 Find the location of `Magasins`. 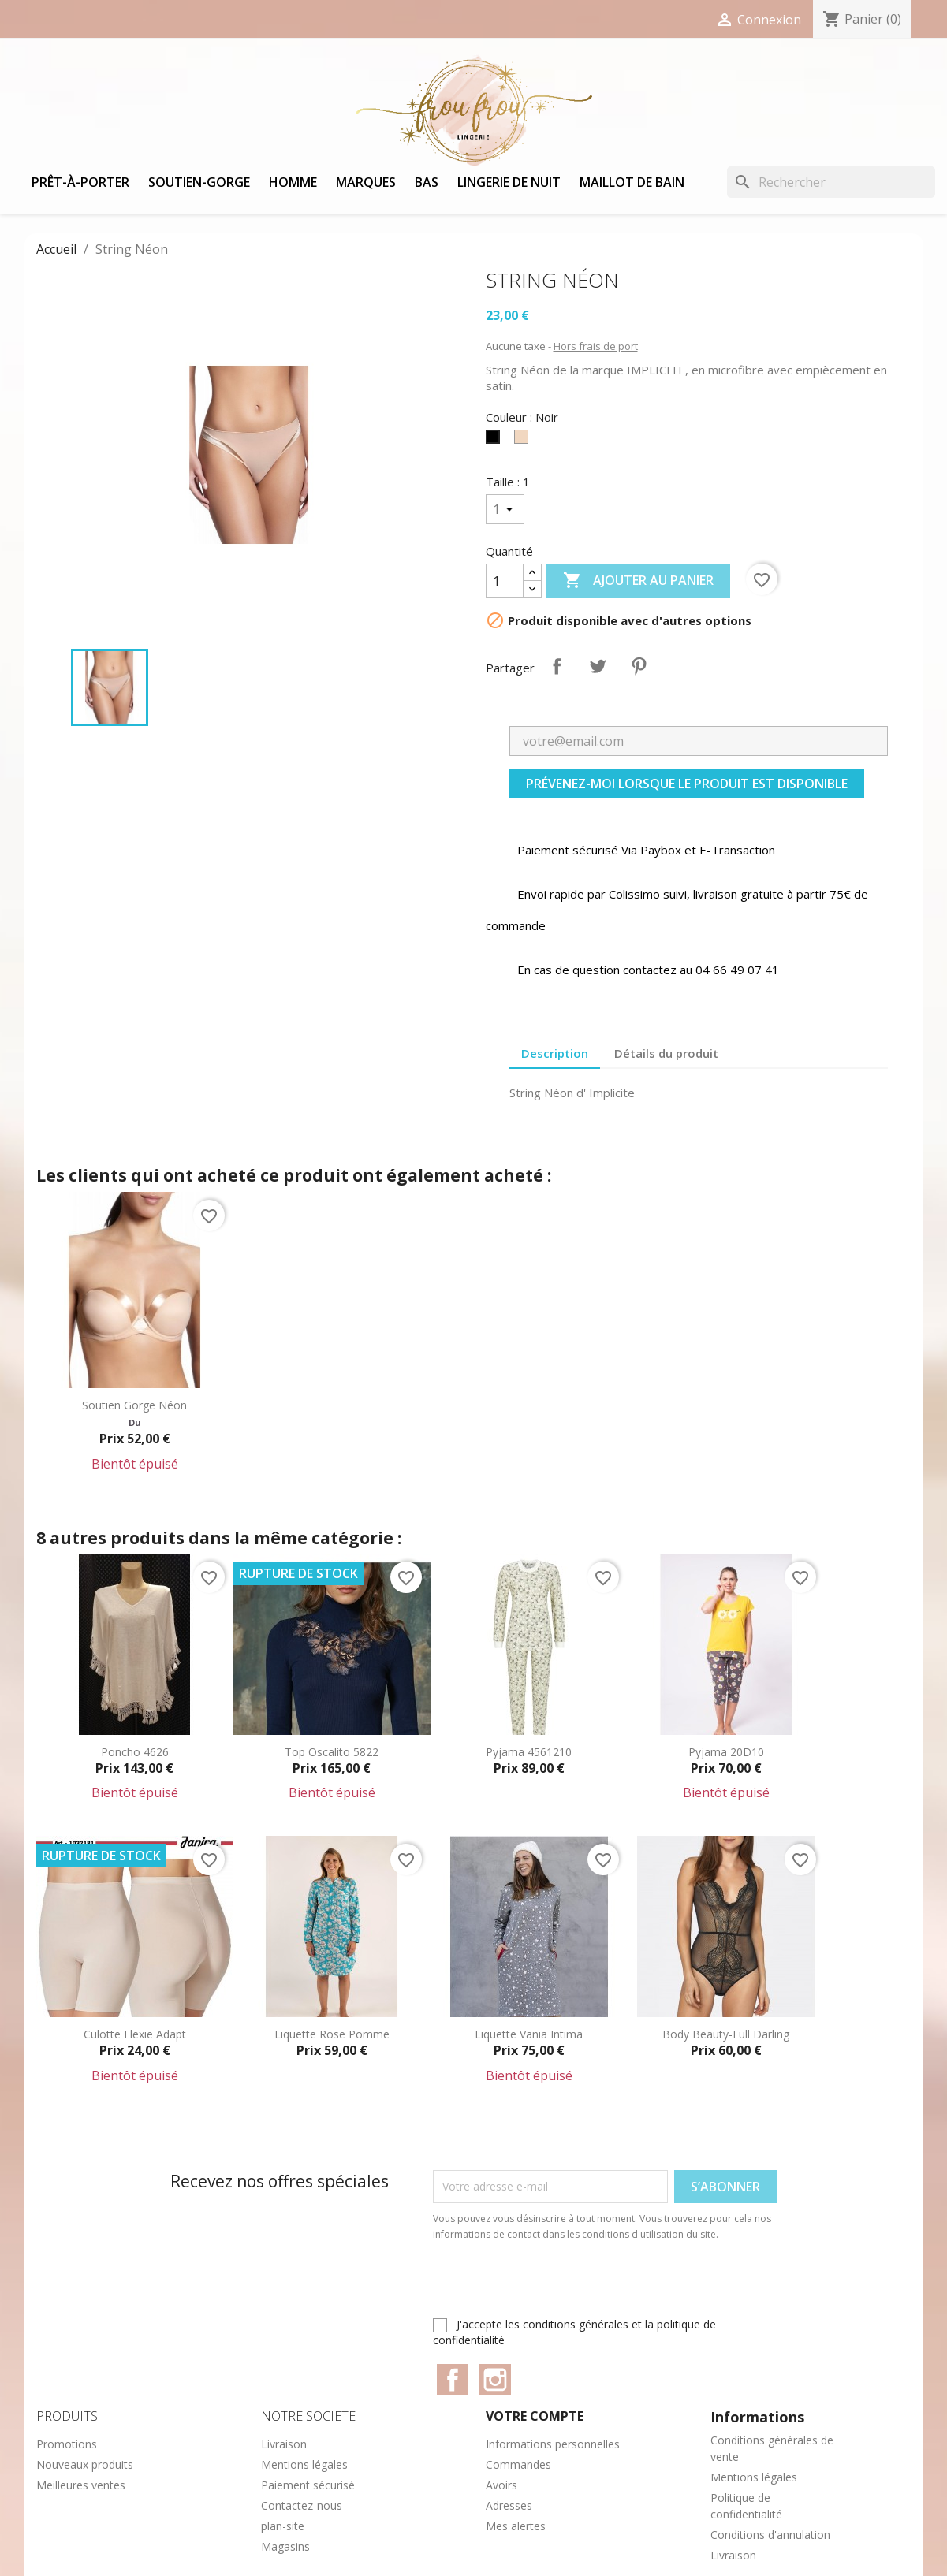

Magasins is located at coordinates (285, 2546).